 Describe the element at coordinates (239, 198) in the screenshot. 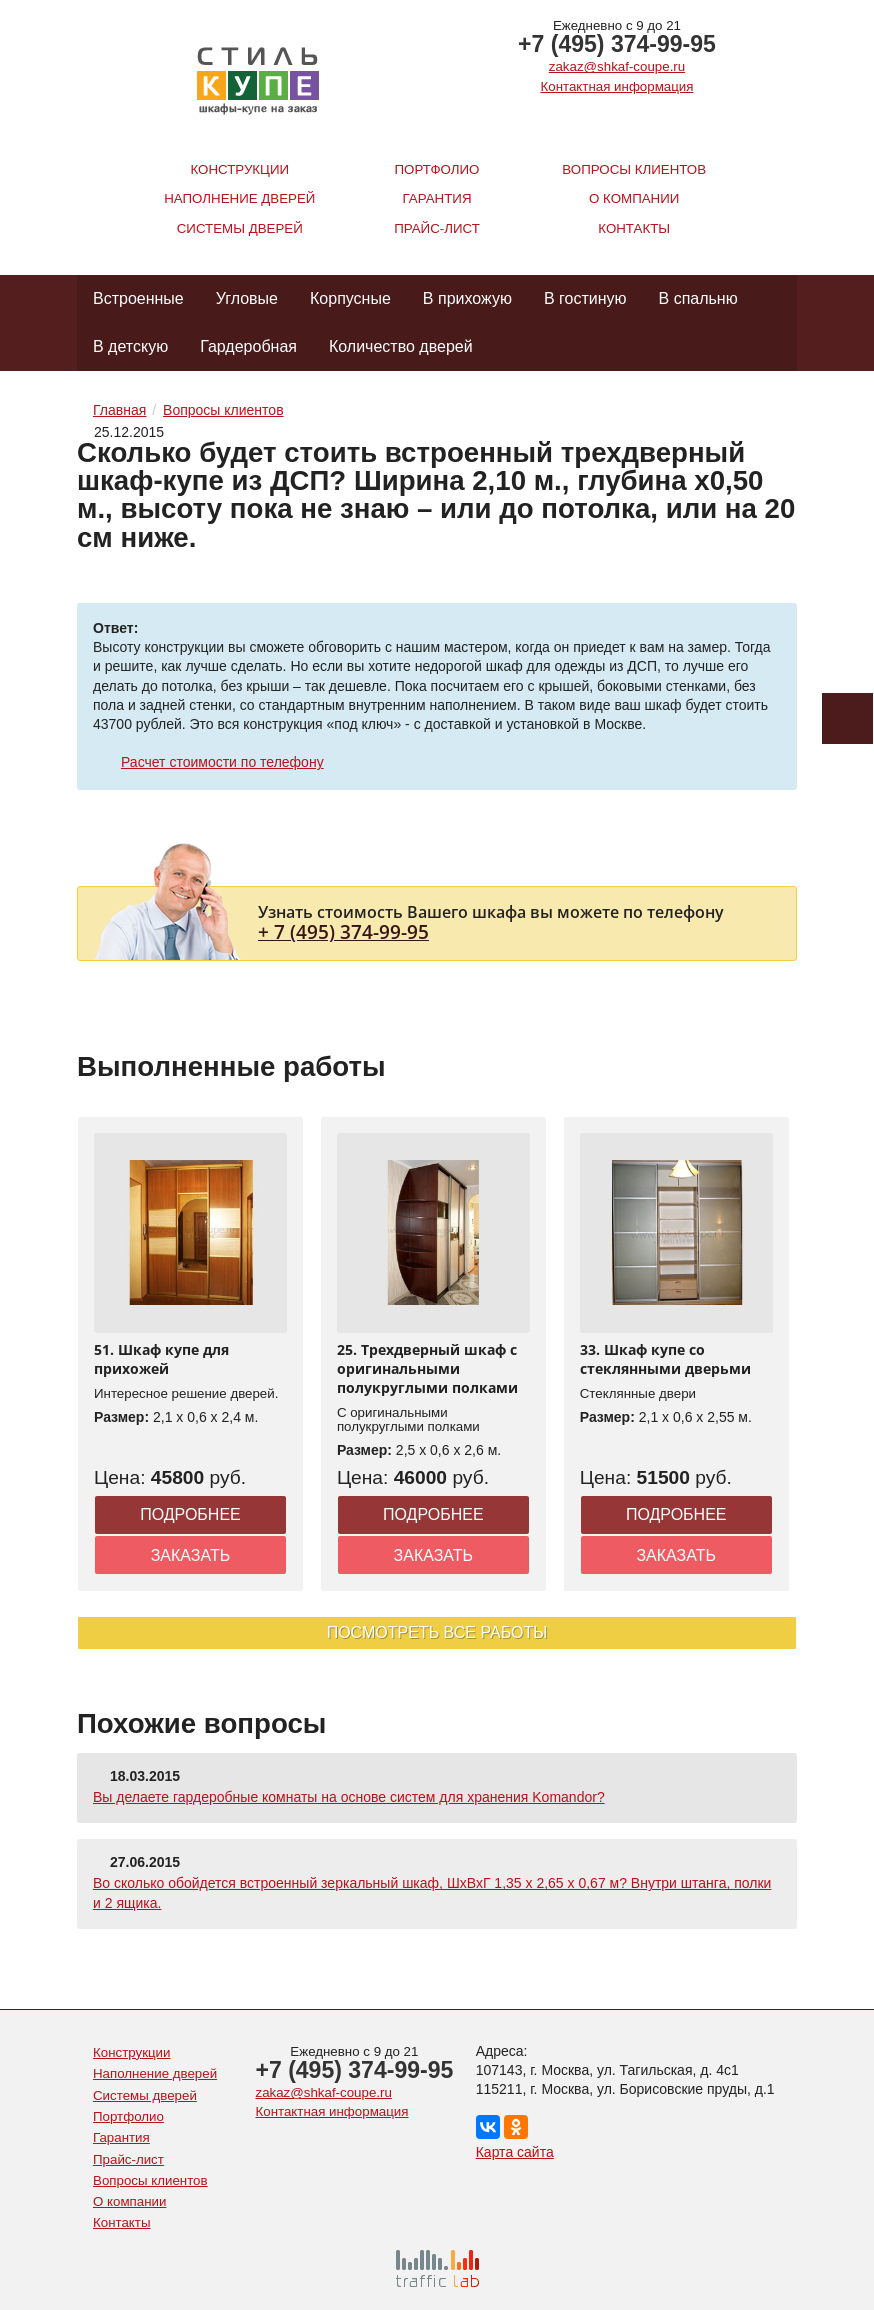

I see `Наполнение дверей` at that location.